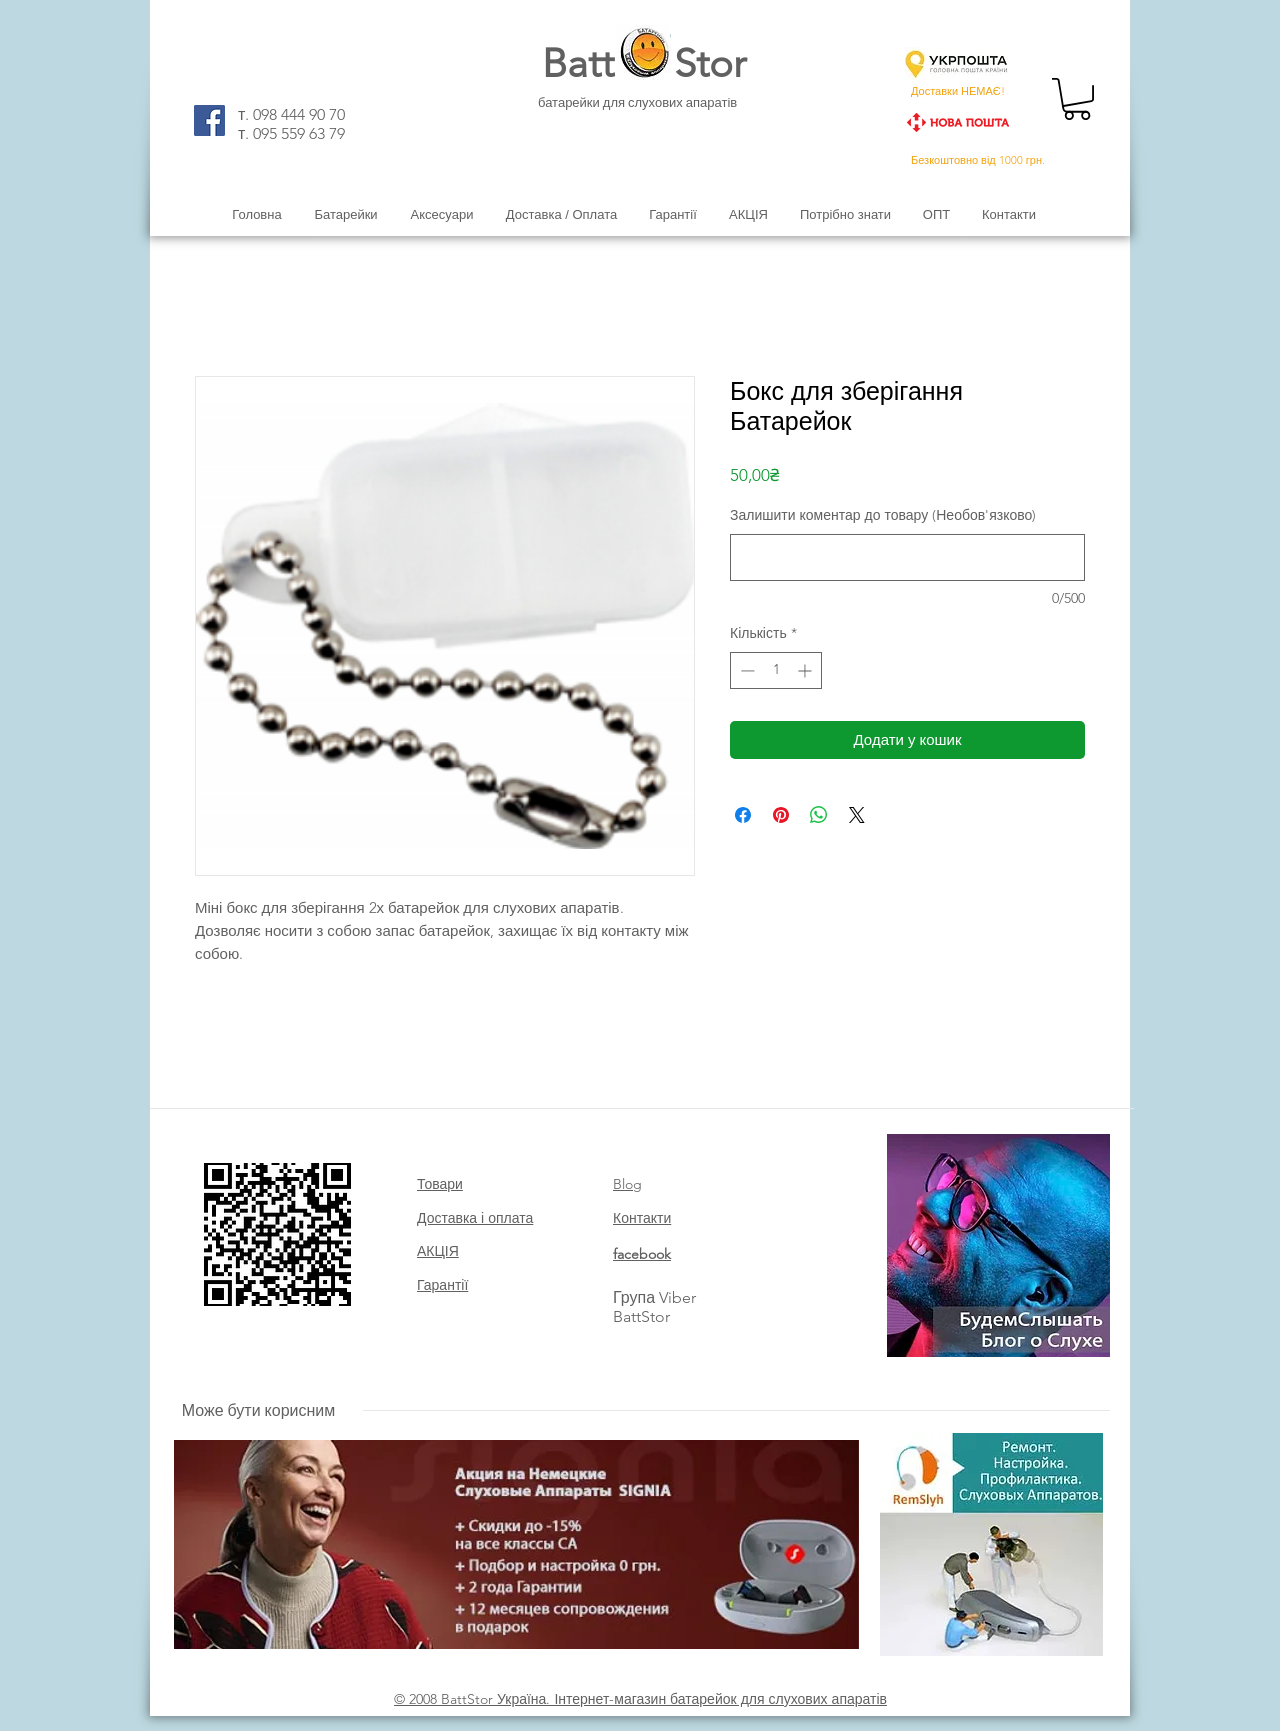  Describe the element at coordinates (438, 1251) in the screenshot. I see `АКЦІЯ` at that location.